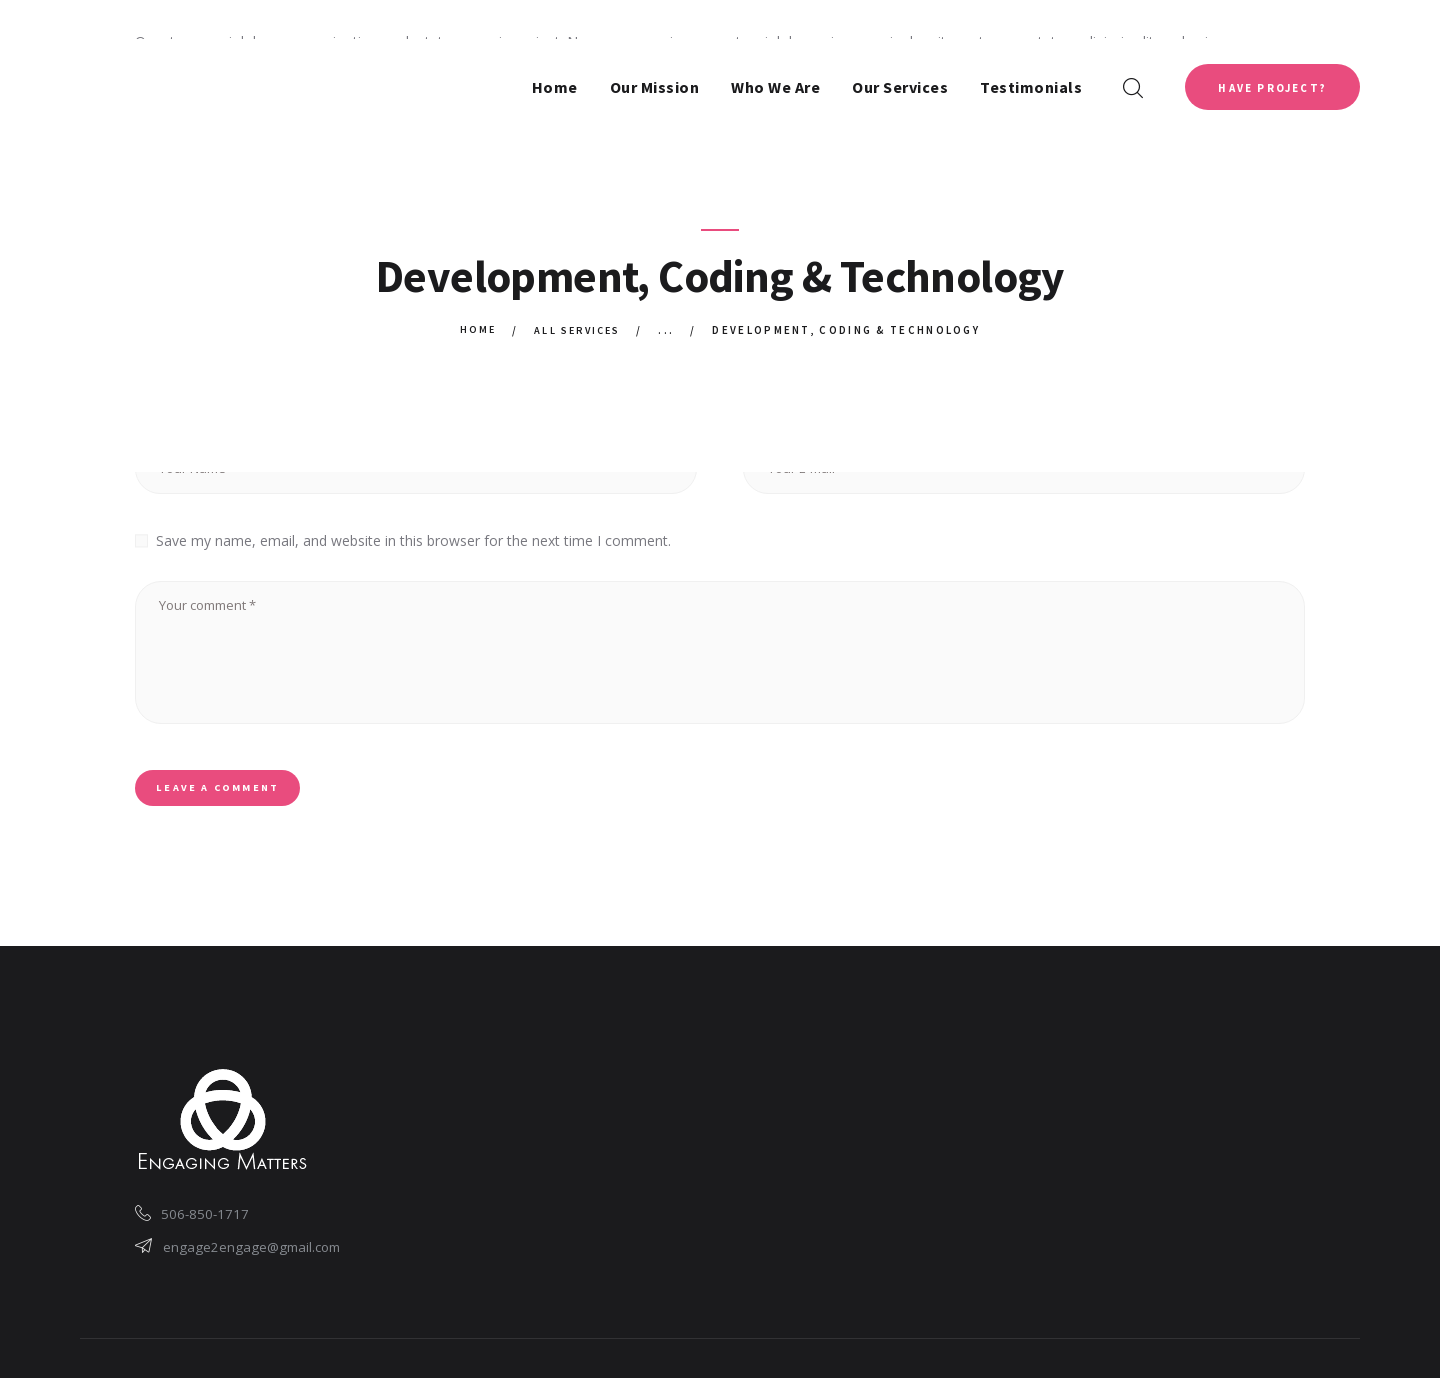 The height and width of the screenshot is (1395, 1440). What do you see at coordinates (413, 540) in the screenshot?
I see `Save my name, email, and website in this browser for the next time I comment.` at bounding box center [413, 540].